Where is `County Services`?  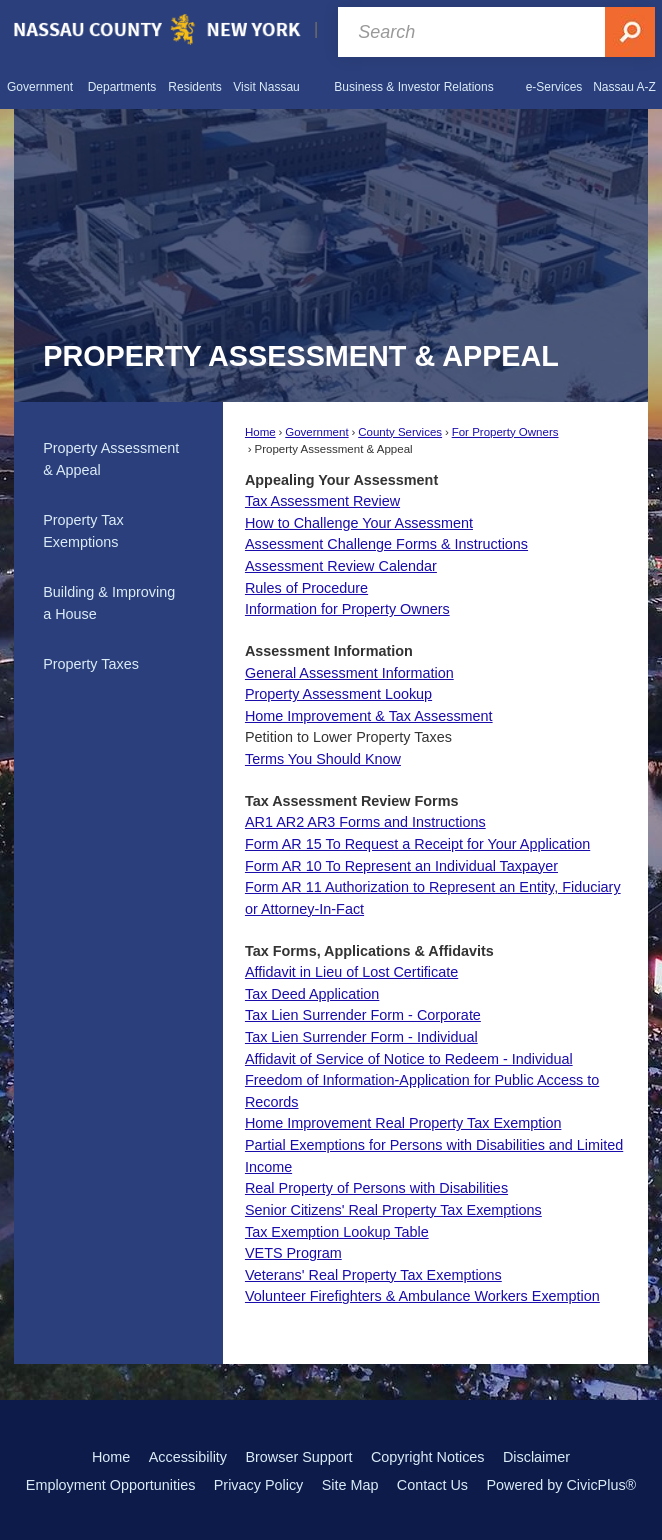 County Services is located at coordinates (400, 432).